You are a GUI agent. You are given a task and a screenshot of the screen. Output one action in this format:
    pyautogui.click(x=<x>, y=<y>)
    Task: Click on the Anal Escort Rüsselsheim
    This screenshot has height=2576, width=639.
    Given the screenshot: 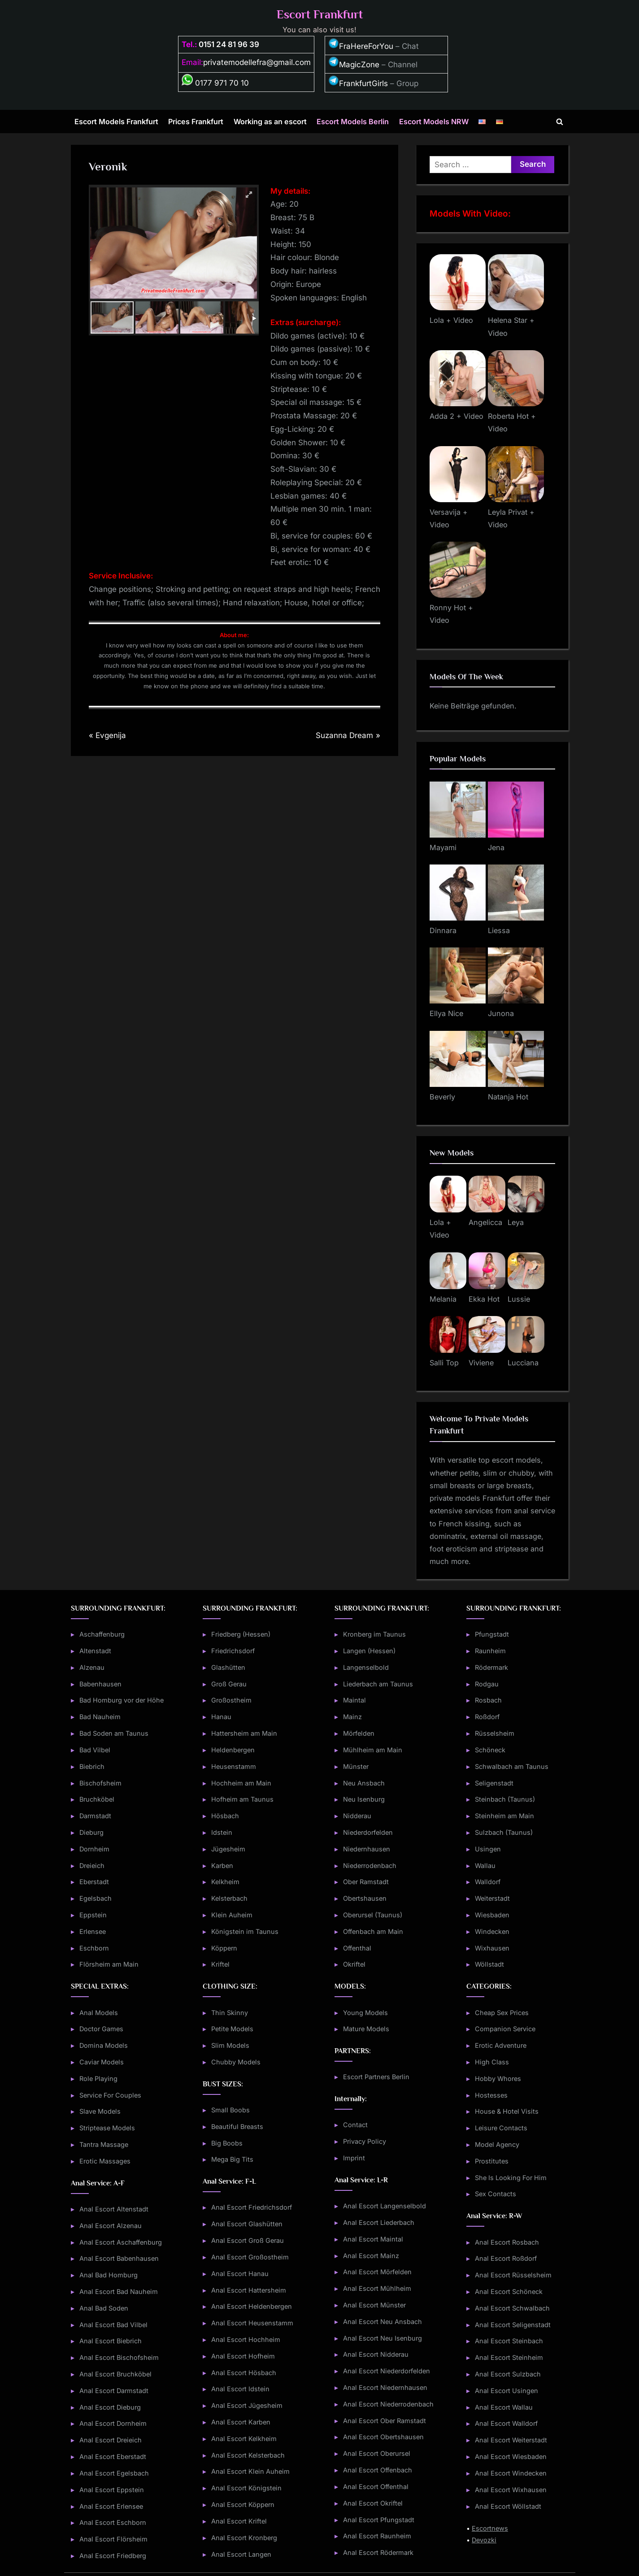 What is the action you would take?
    pyautogui.click(x=513, y=2275)
    